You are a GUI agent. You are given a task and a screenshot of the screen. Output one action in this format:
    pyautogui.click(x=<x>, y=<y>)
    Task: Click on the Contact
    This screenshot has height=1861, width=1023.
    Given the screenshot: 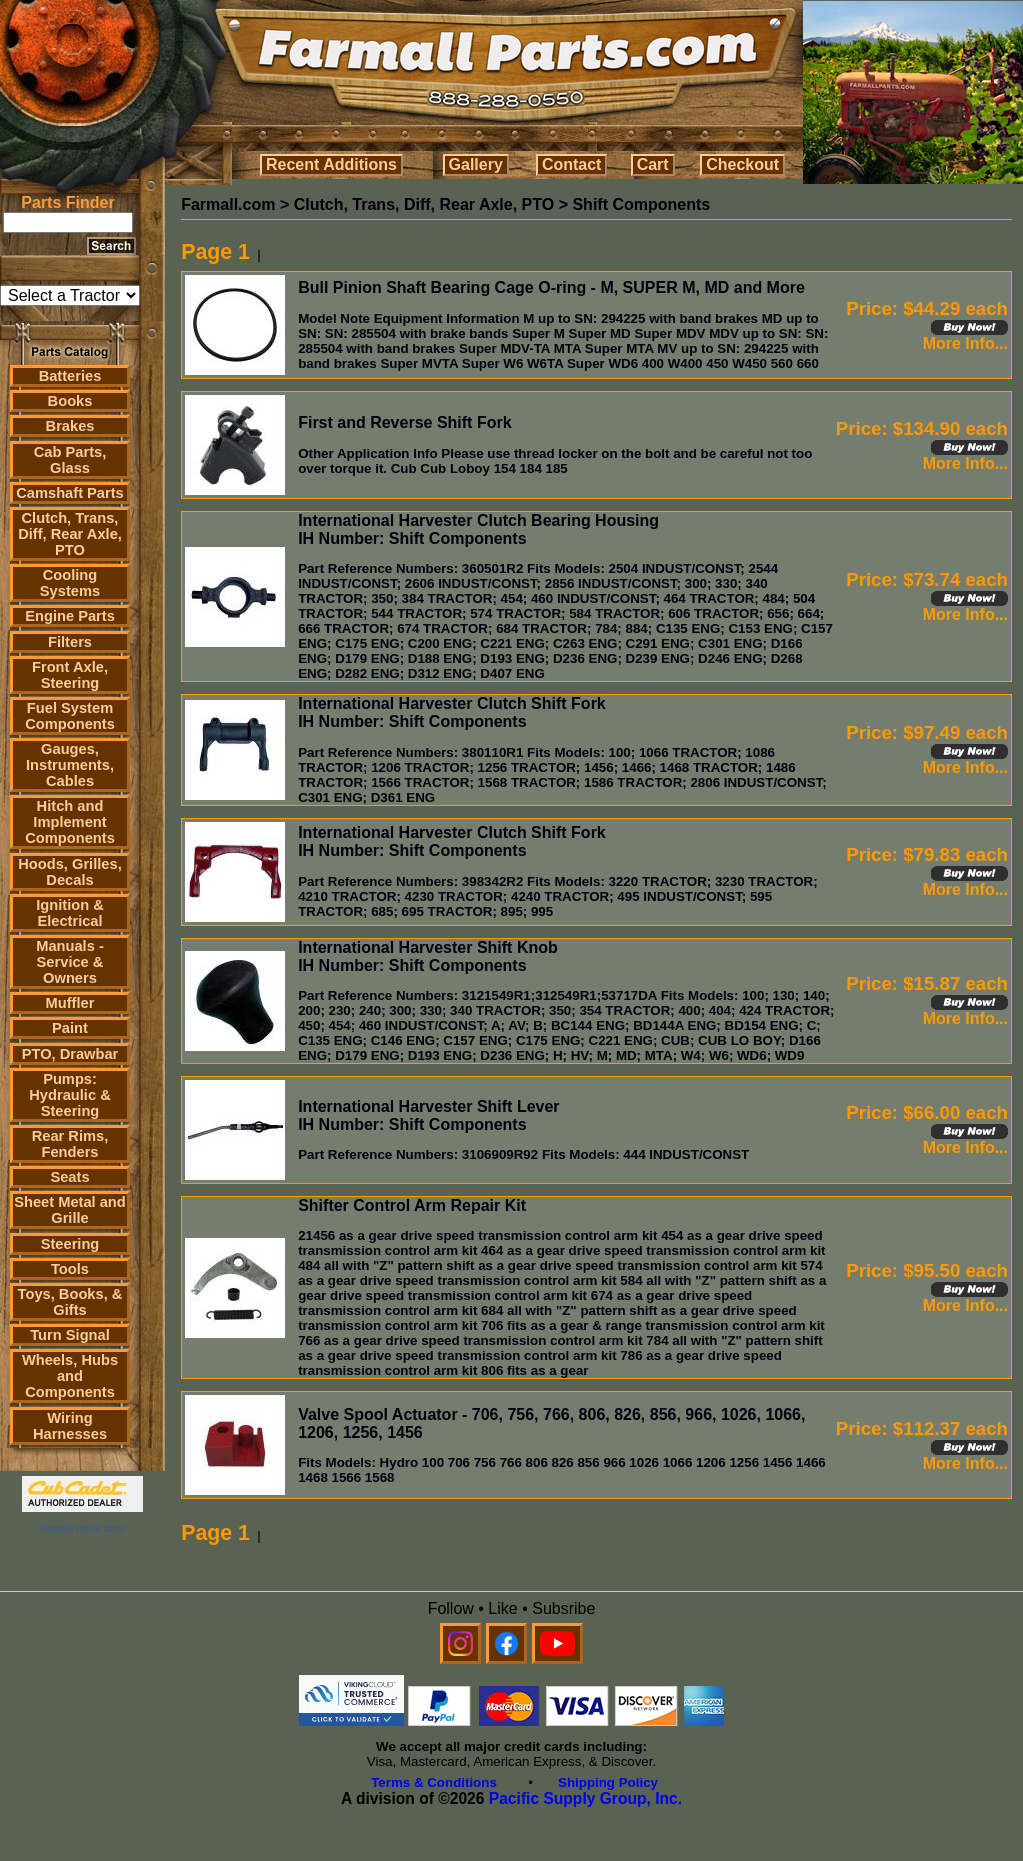 What is the action you would take?
    pyautogui.click(x=572, y=164)
    